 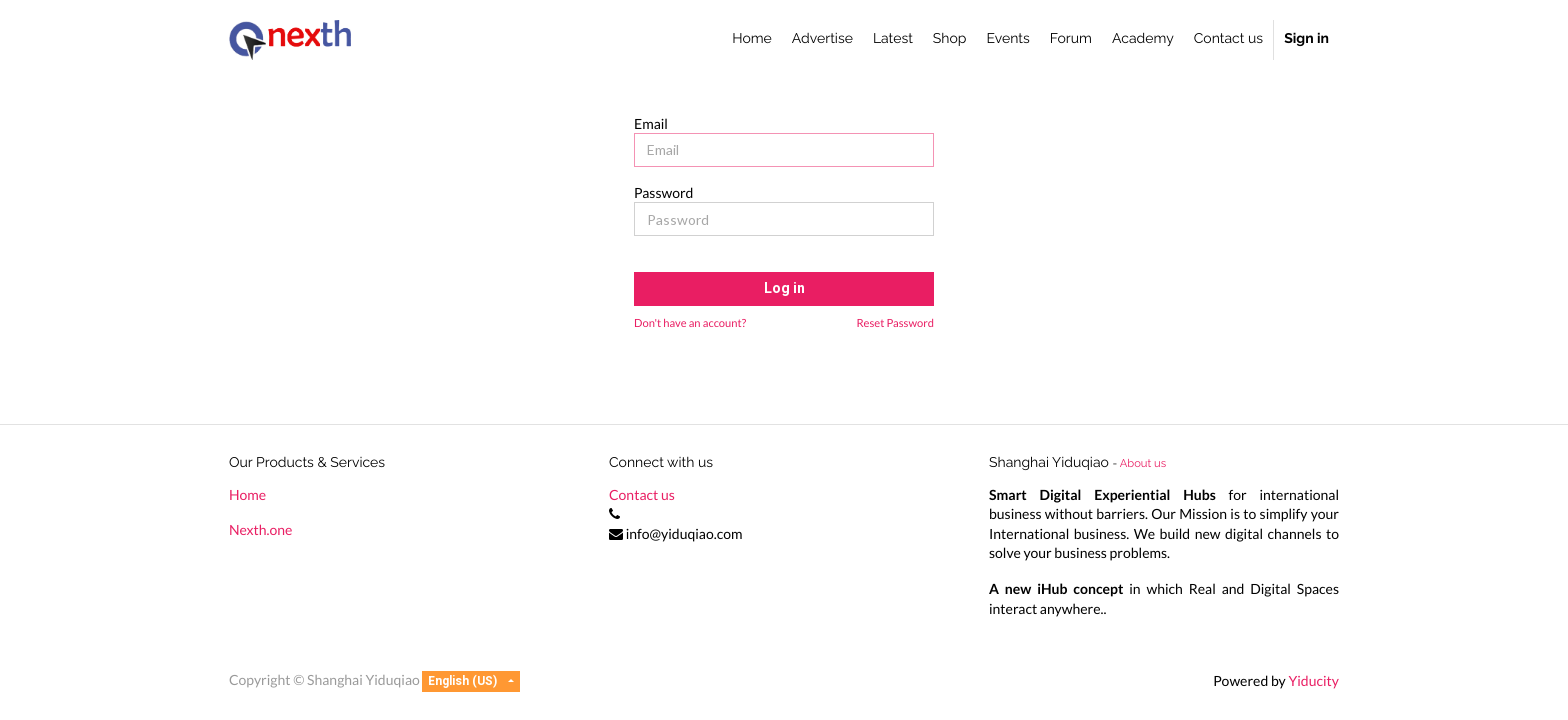 What do you see at coordinates (1313, 680) in the screenshot?
I see `Yiducity` at bounding box center [1313, 680].